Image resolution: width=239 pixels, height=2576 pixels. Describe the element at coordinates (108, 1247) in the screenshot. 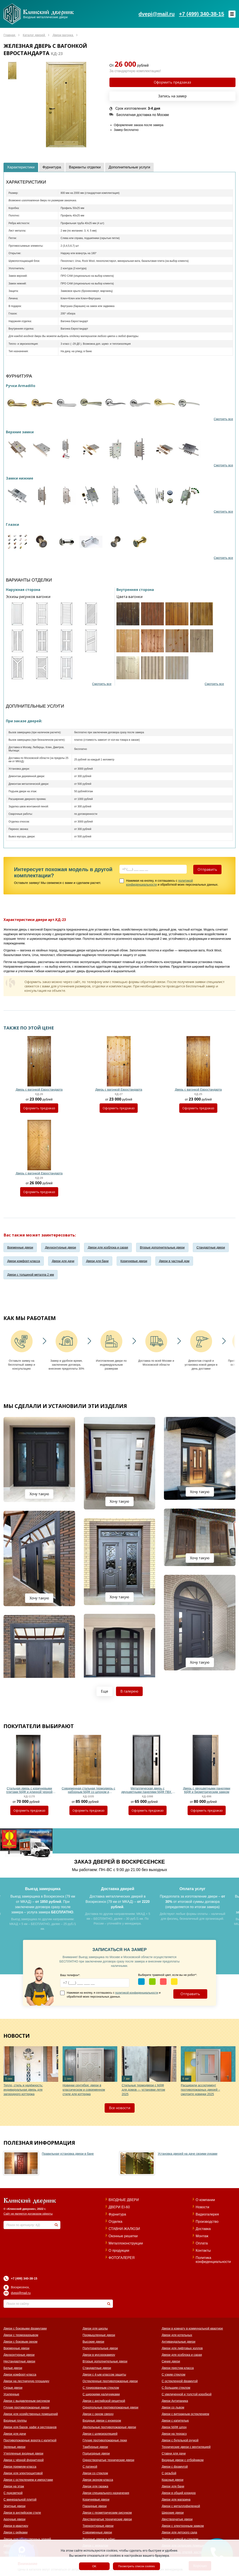

I see `Двери для хозблока и сарая` at that location.